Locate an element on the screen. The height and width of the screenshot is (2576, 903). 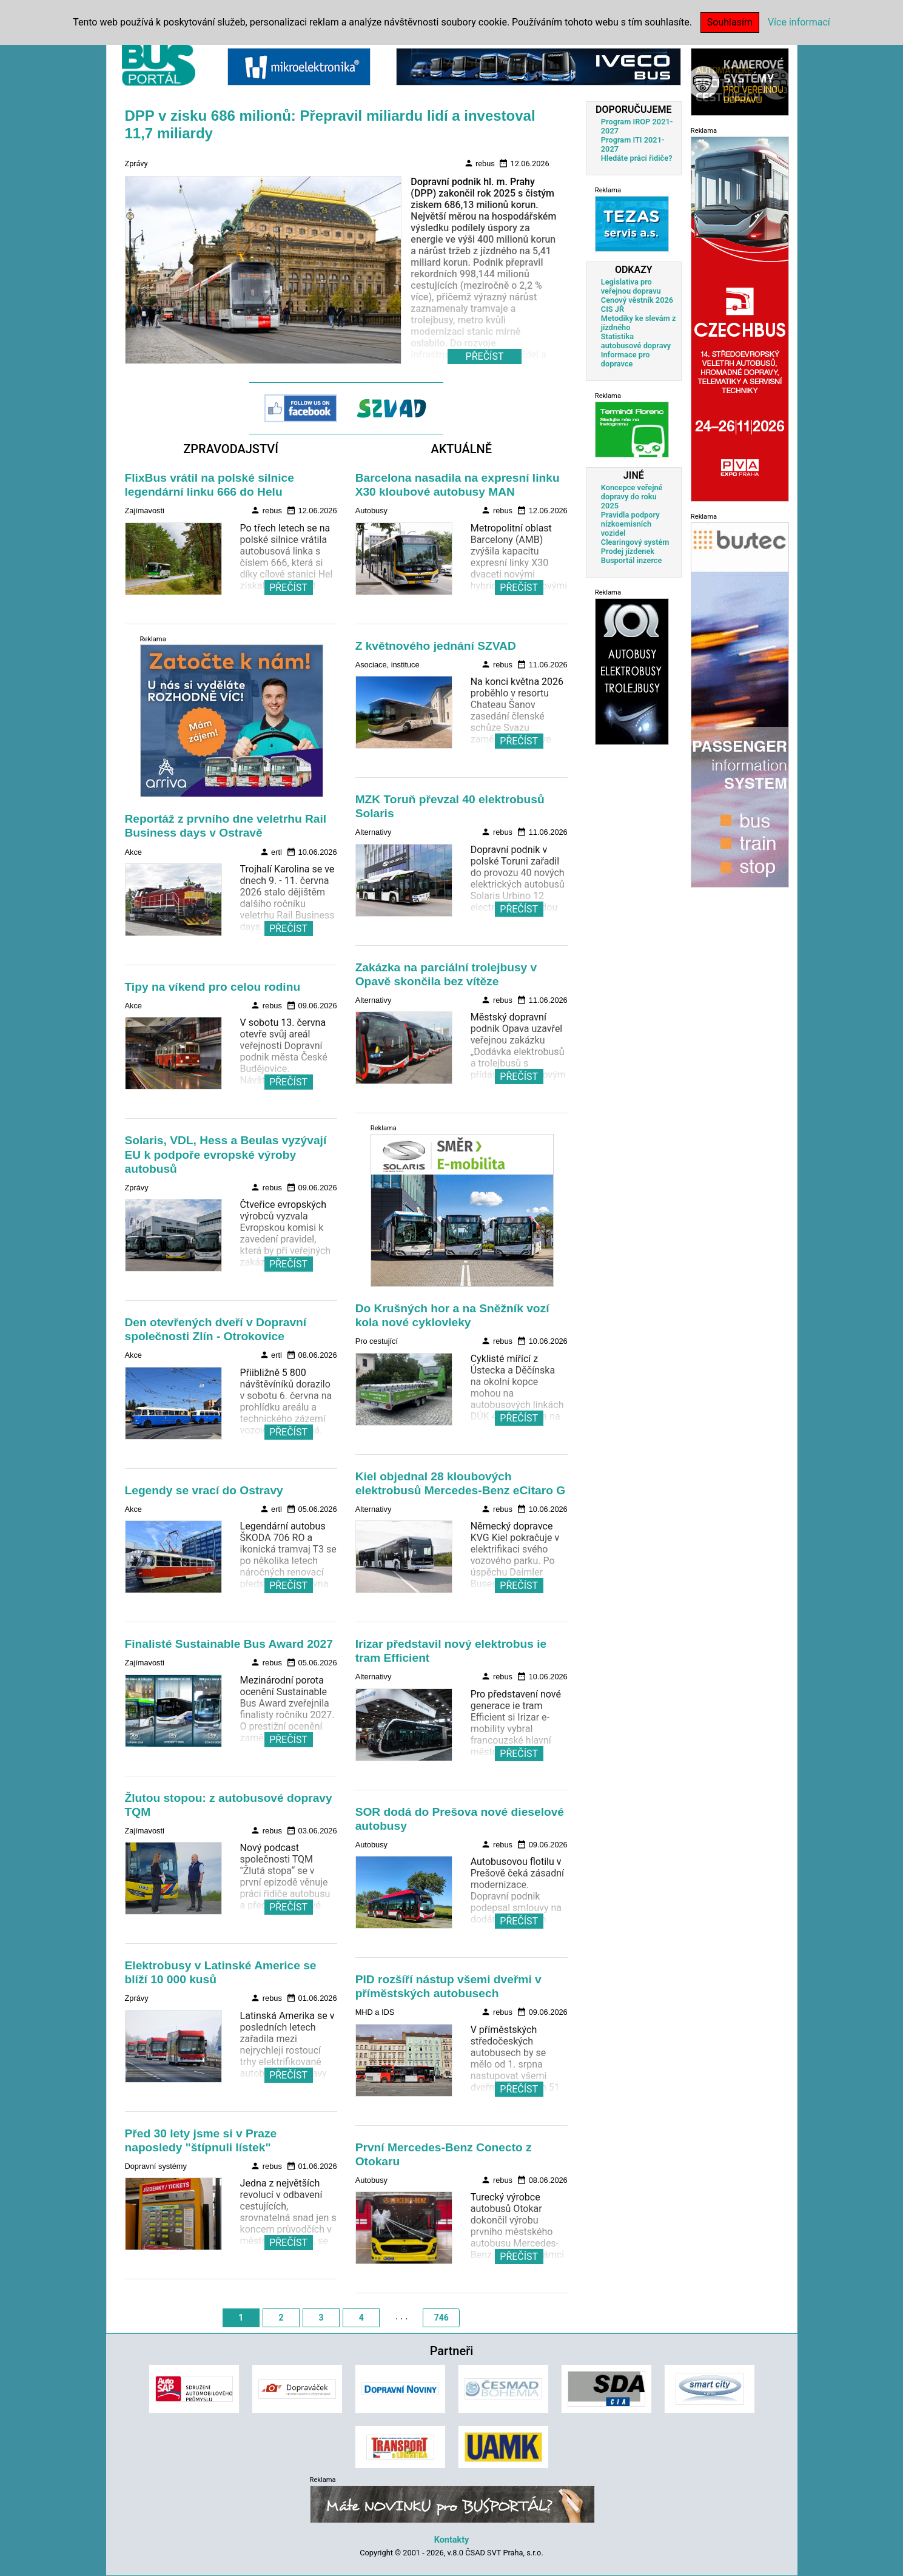
Finalisté Sustainable Bus Award 2027 is located at coordinates (229, 1643).